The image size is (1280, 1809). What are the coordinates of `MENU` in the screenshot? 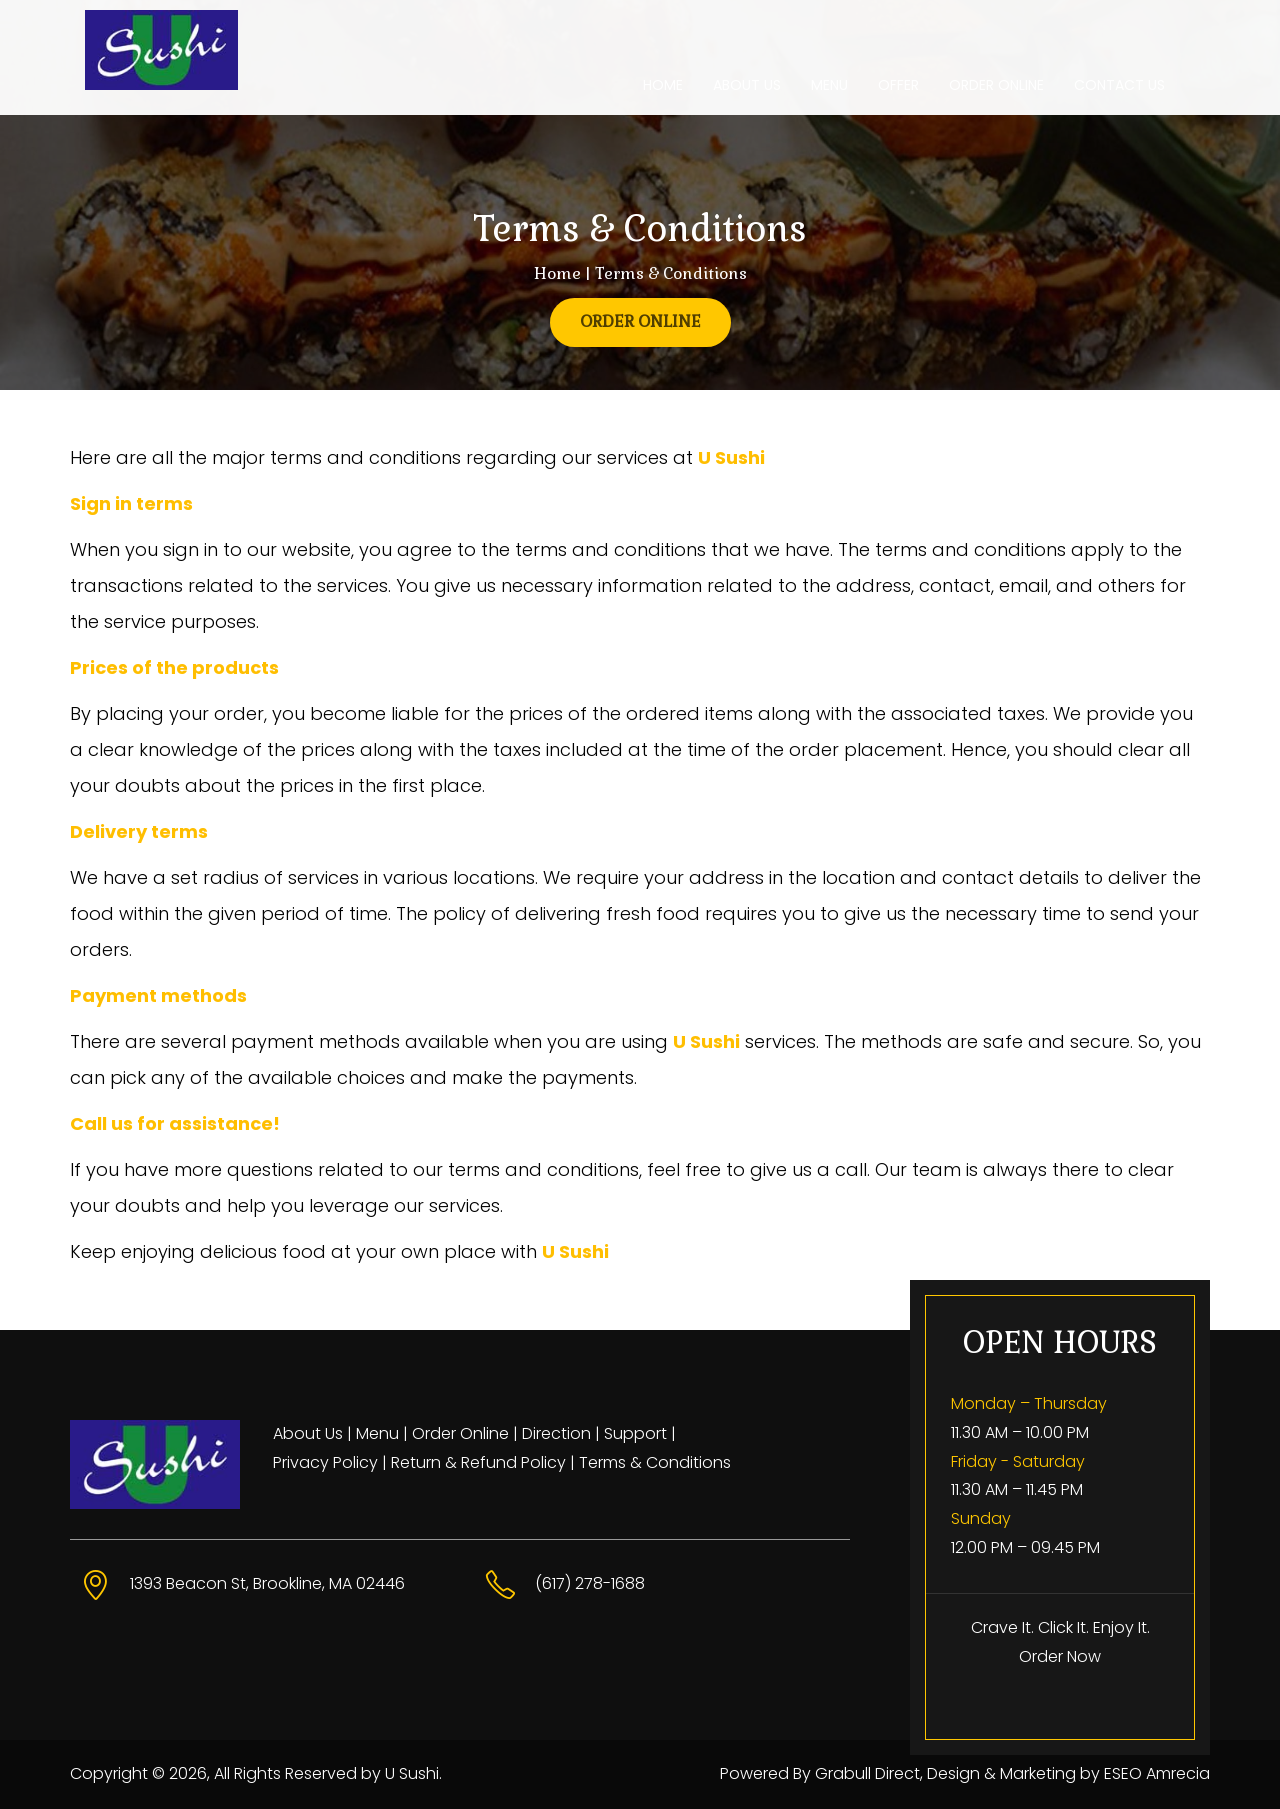 It's located at (829, 85).